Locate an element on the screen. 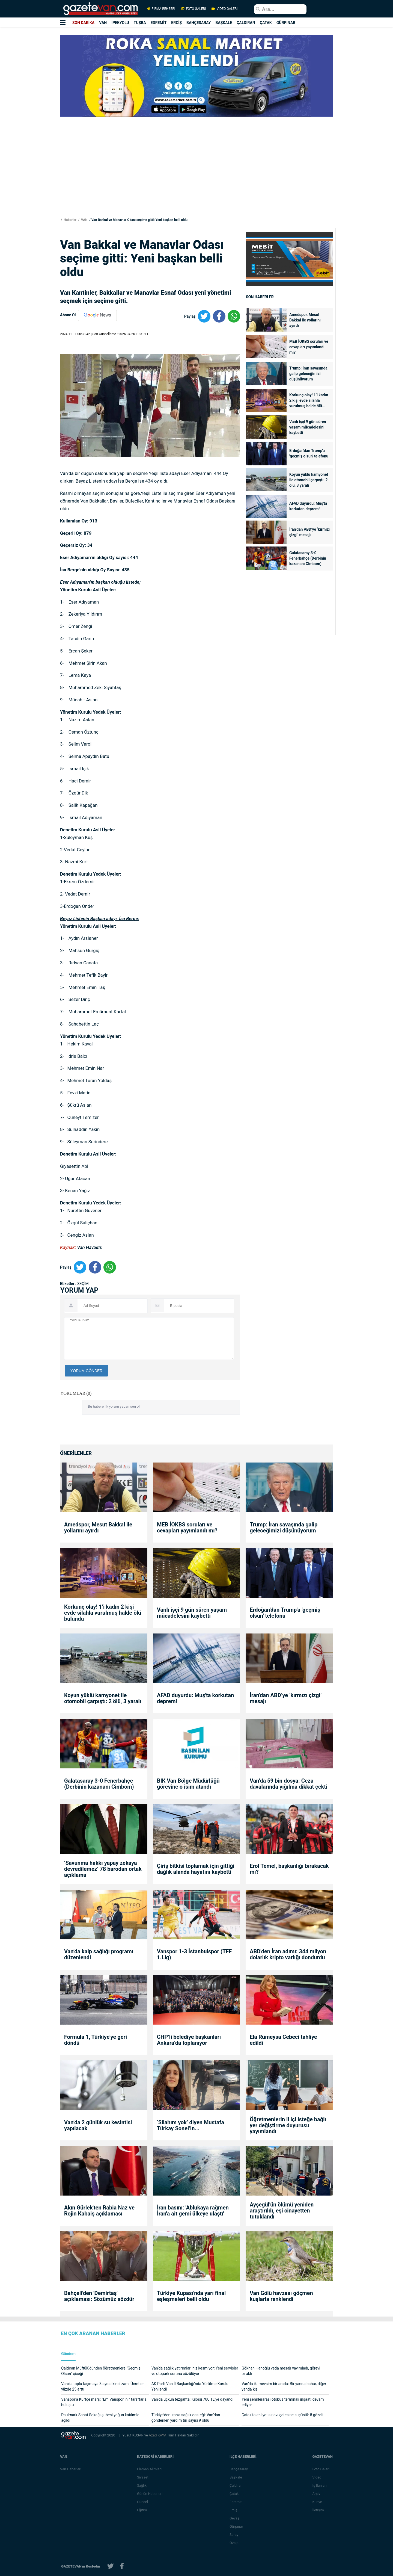  TUŞBA is located at coordinates (140, 22).